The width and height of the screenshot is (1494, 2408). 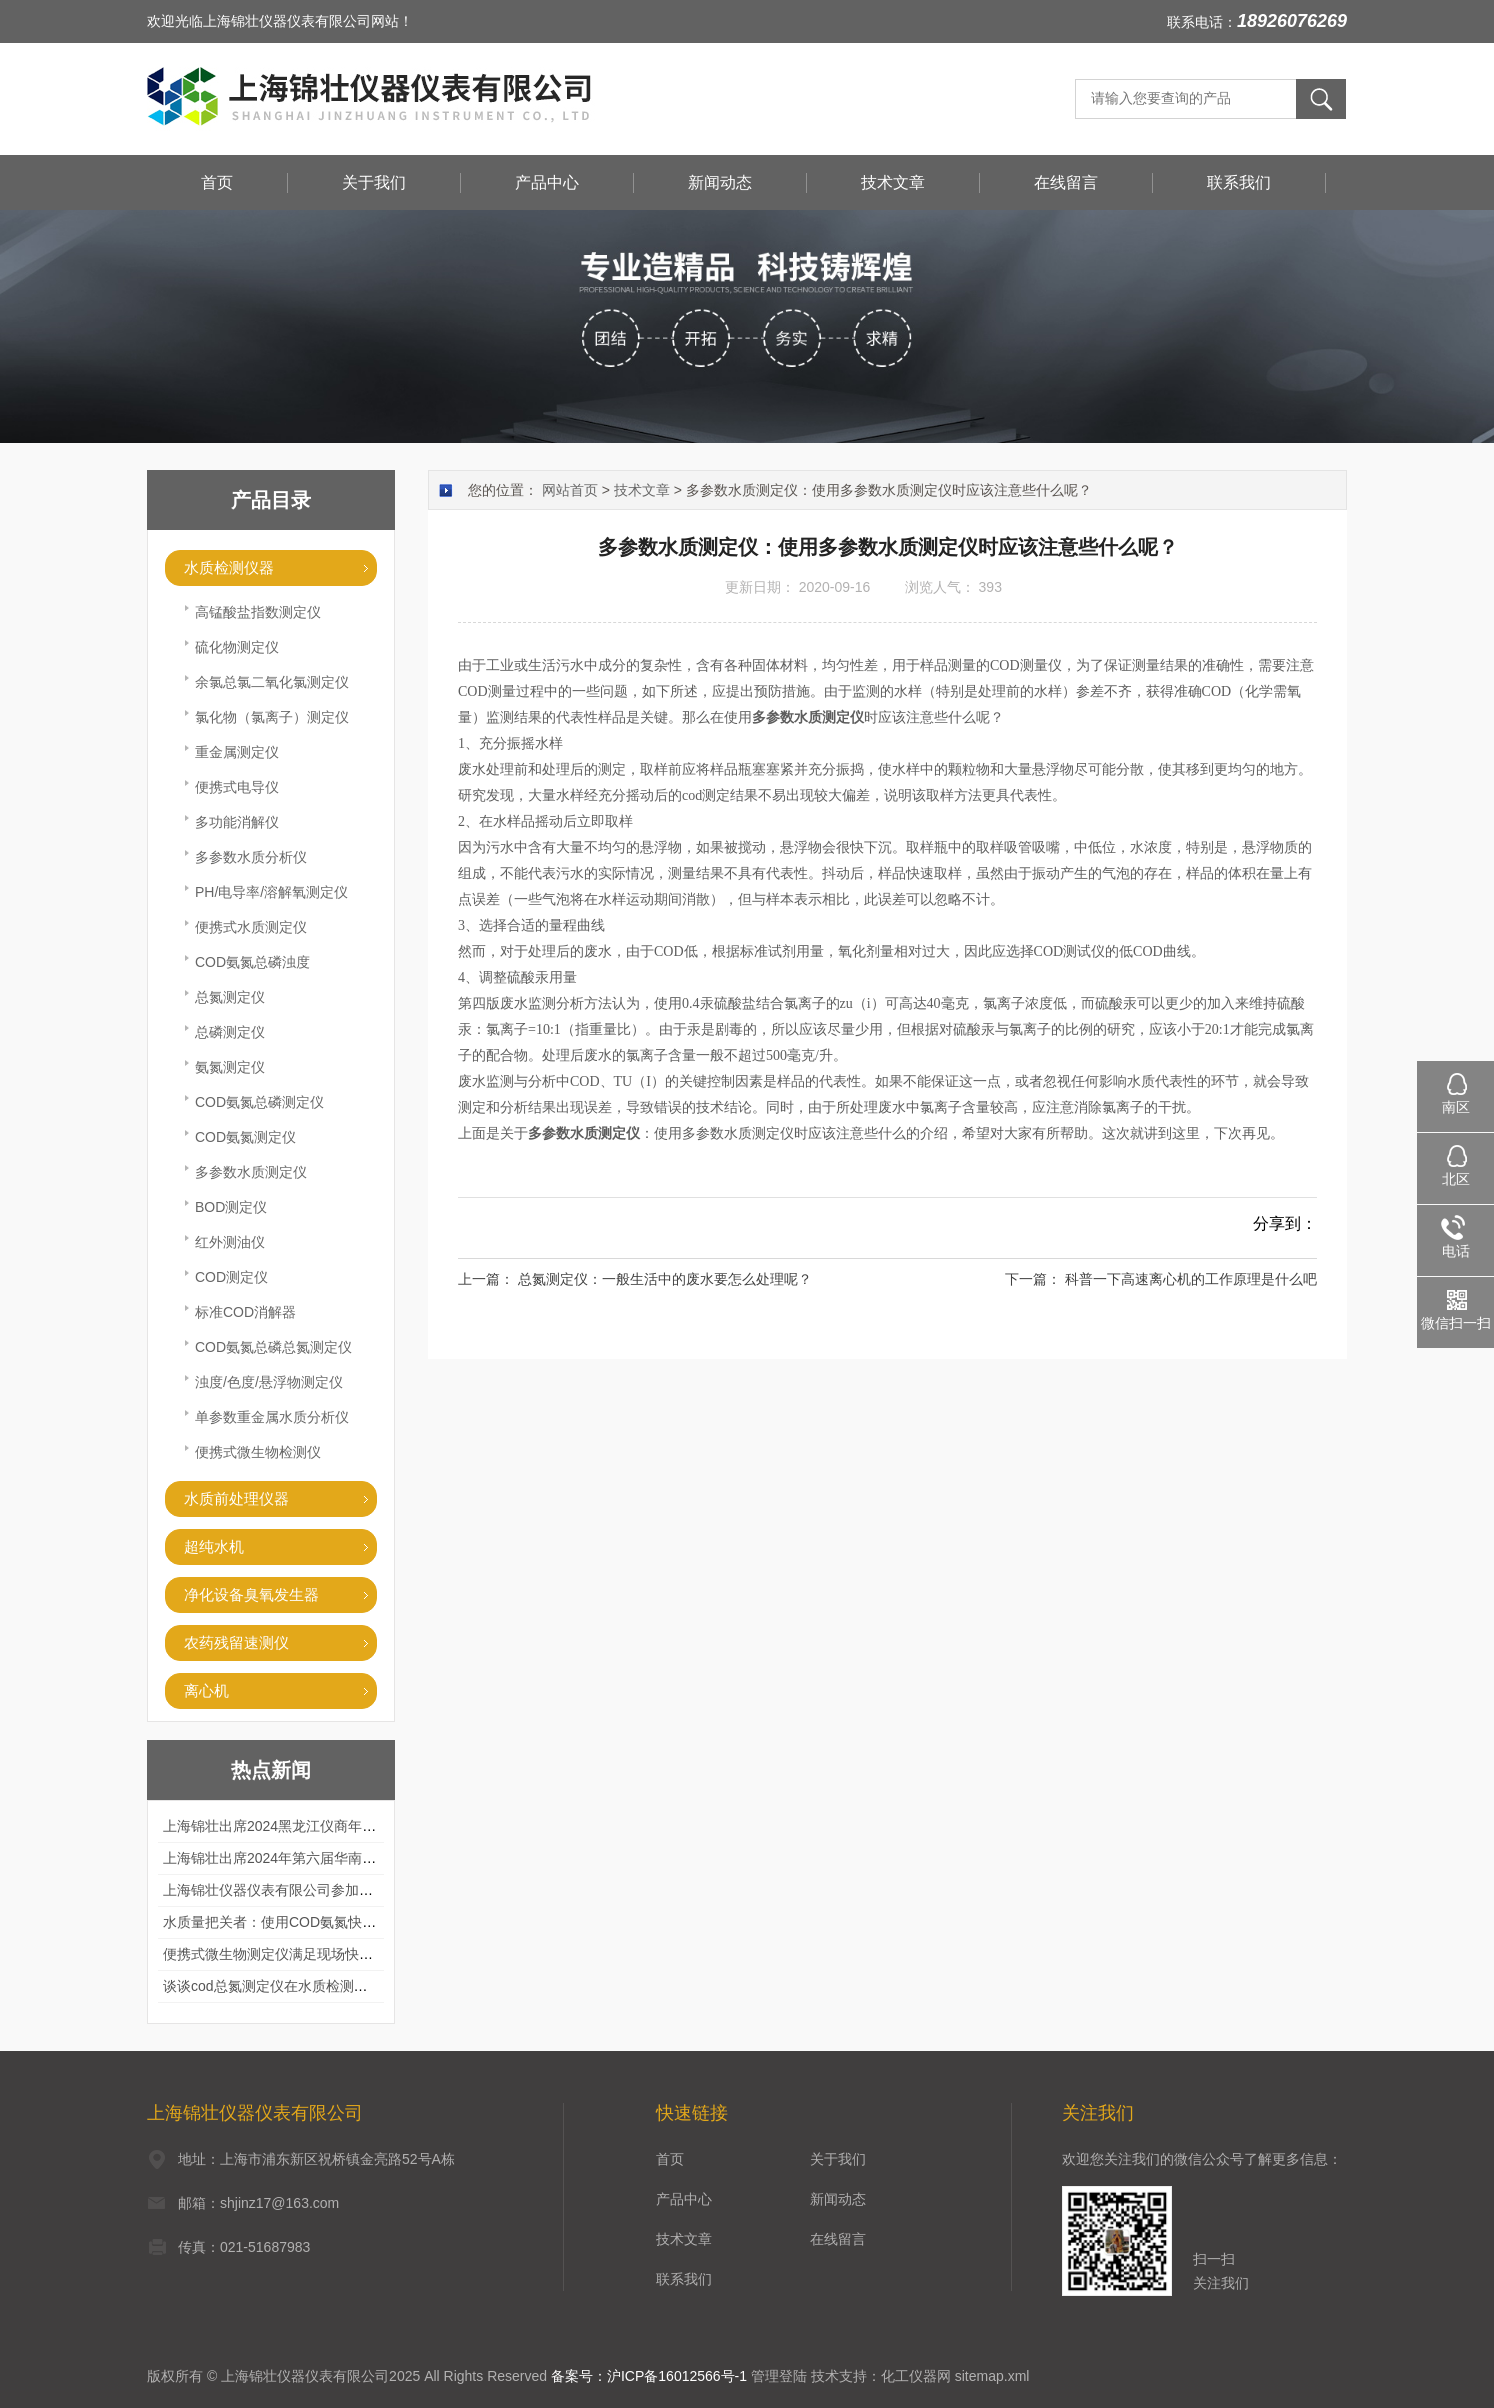 What do you see at coordinates (231, 1207) in the screenshot?
I see `BOD测定仪` at bounding box center [231, 1207].